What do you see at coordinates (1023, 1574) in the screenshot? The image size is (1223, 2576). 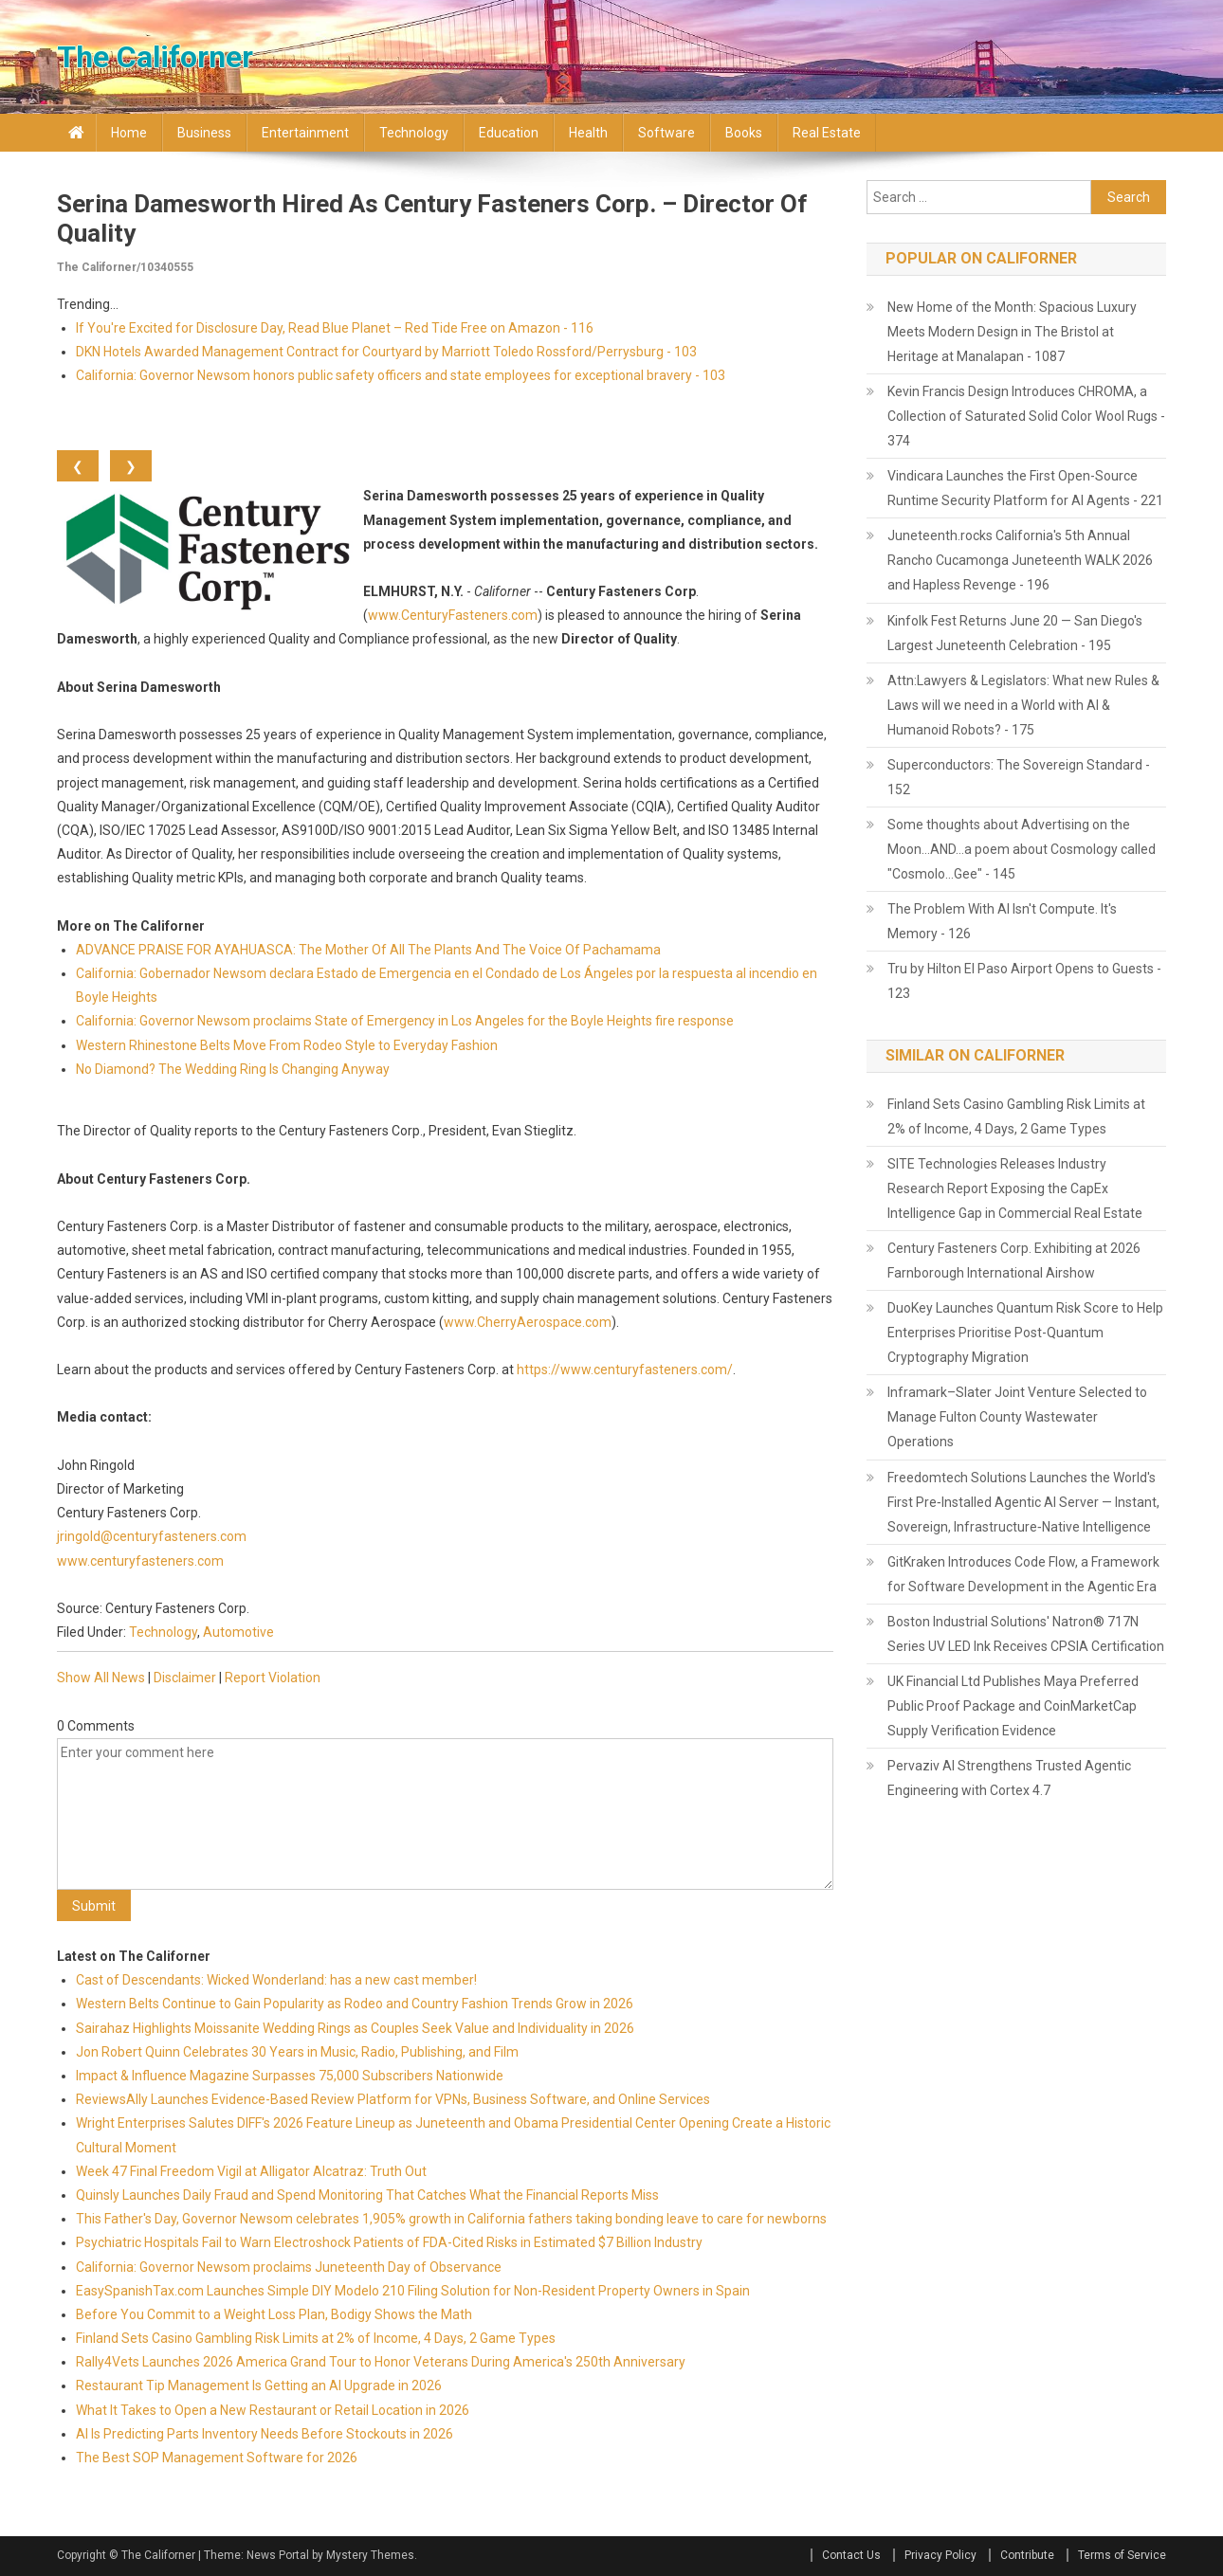 I see `GitKraken Introduces Code Flow, a Framework for Software Development in the Agentic Era` at bounding box center [1023, 1574].